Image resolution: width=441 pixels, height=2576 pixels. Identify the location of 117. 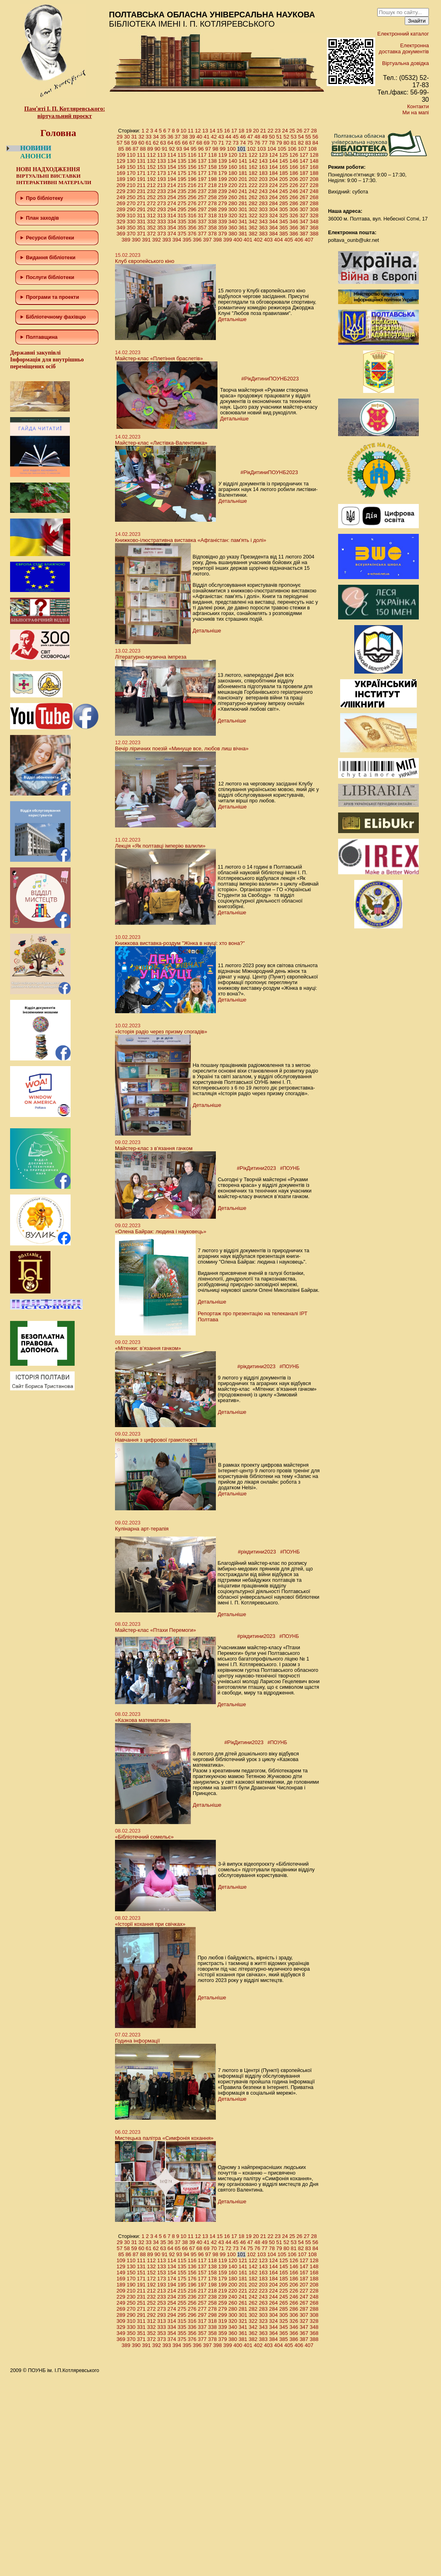
(202, 155).